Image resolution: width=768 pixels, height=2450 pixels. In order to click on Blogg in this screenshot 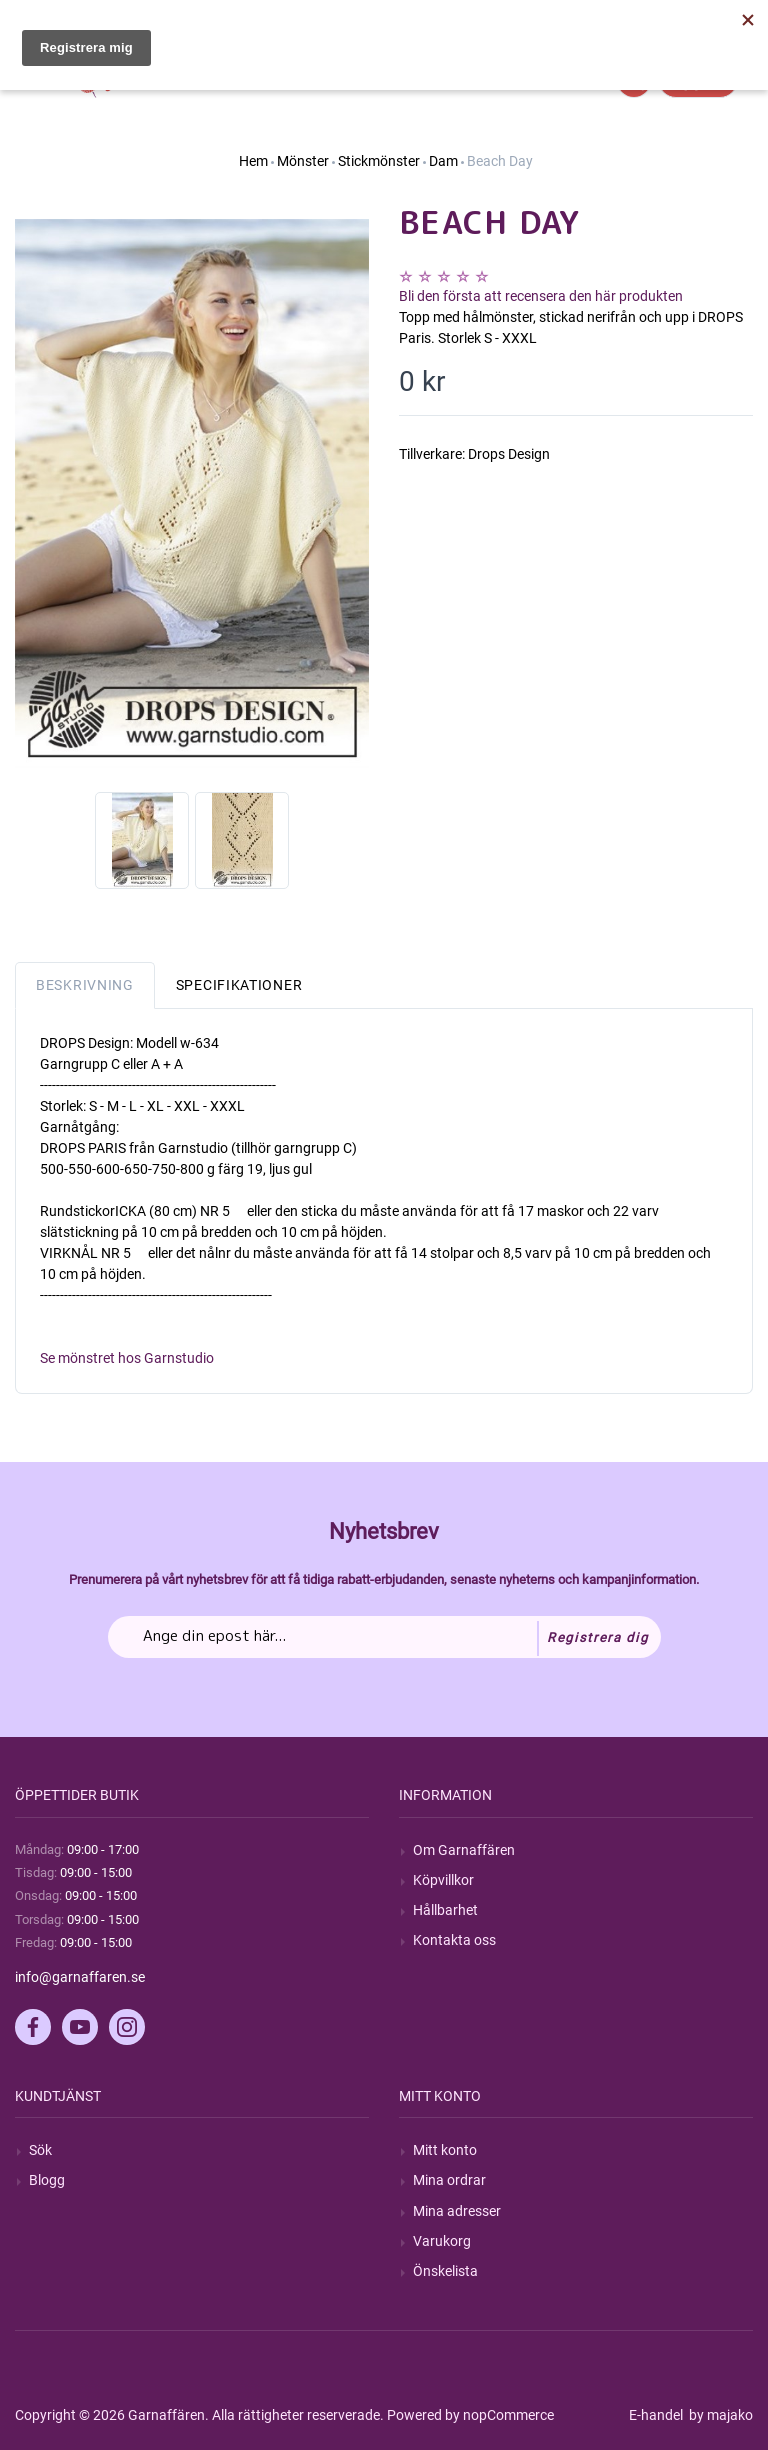, I will do `click(47, 2180)`.